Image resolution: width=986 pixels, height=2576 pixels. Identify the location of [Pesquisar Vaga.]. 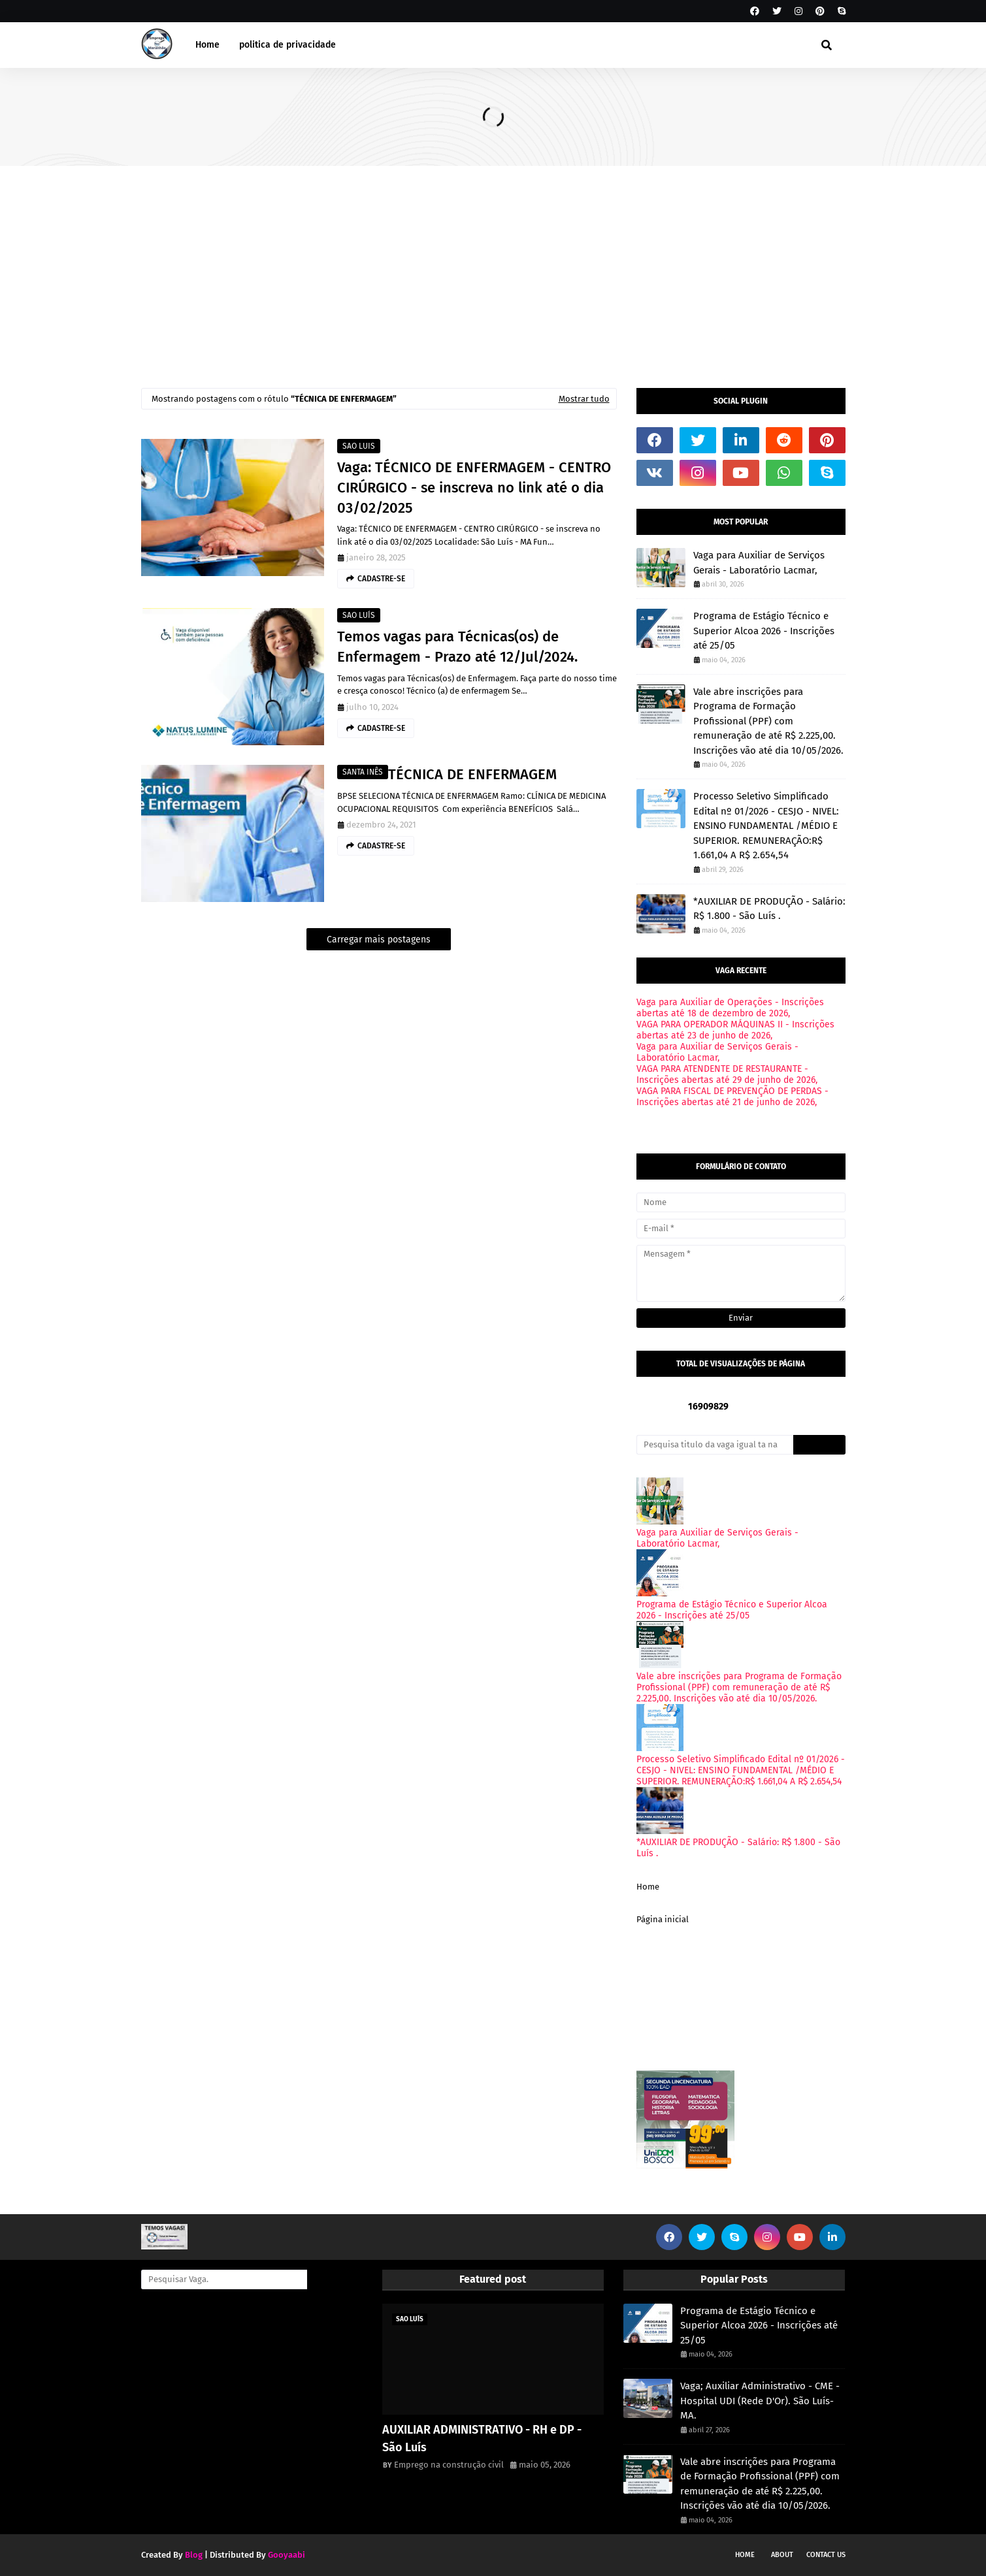
(224, 2279).